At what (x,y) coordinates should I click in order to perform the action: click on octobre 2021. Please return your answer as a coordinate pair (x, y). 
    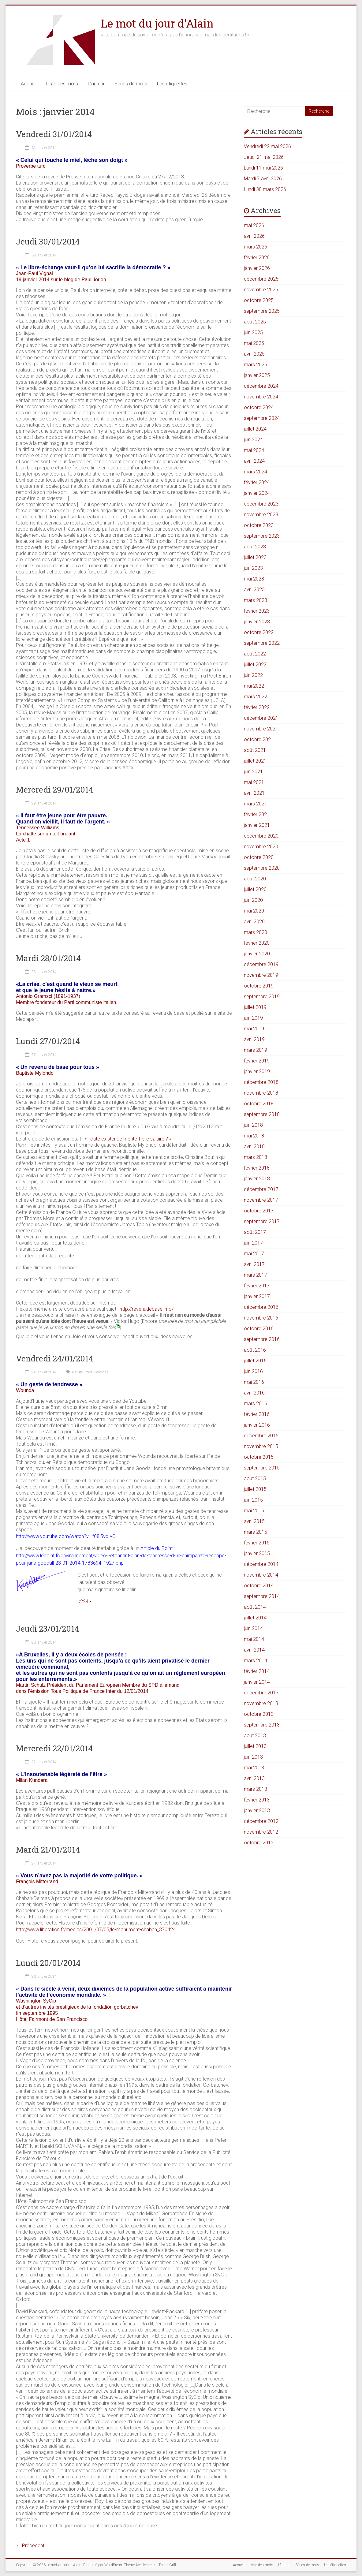
    Looking at the image, I should click on (259, 739).